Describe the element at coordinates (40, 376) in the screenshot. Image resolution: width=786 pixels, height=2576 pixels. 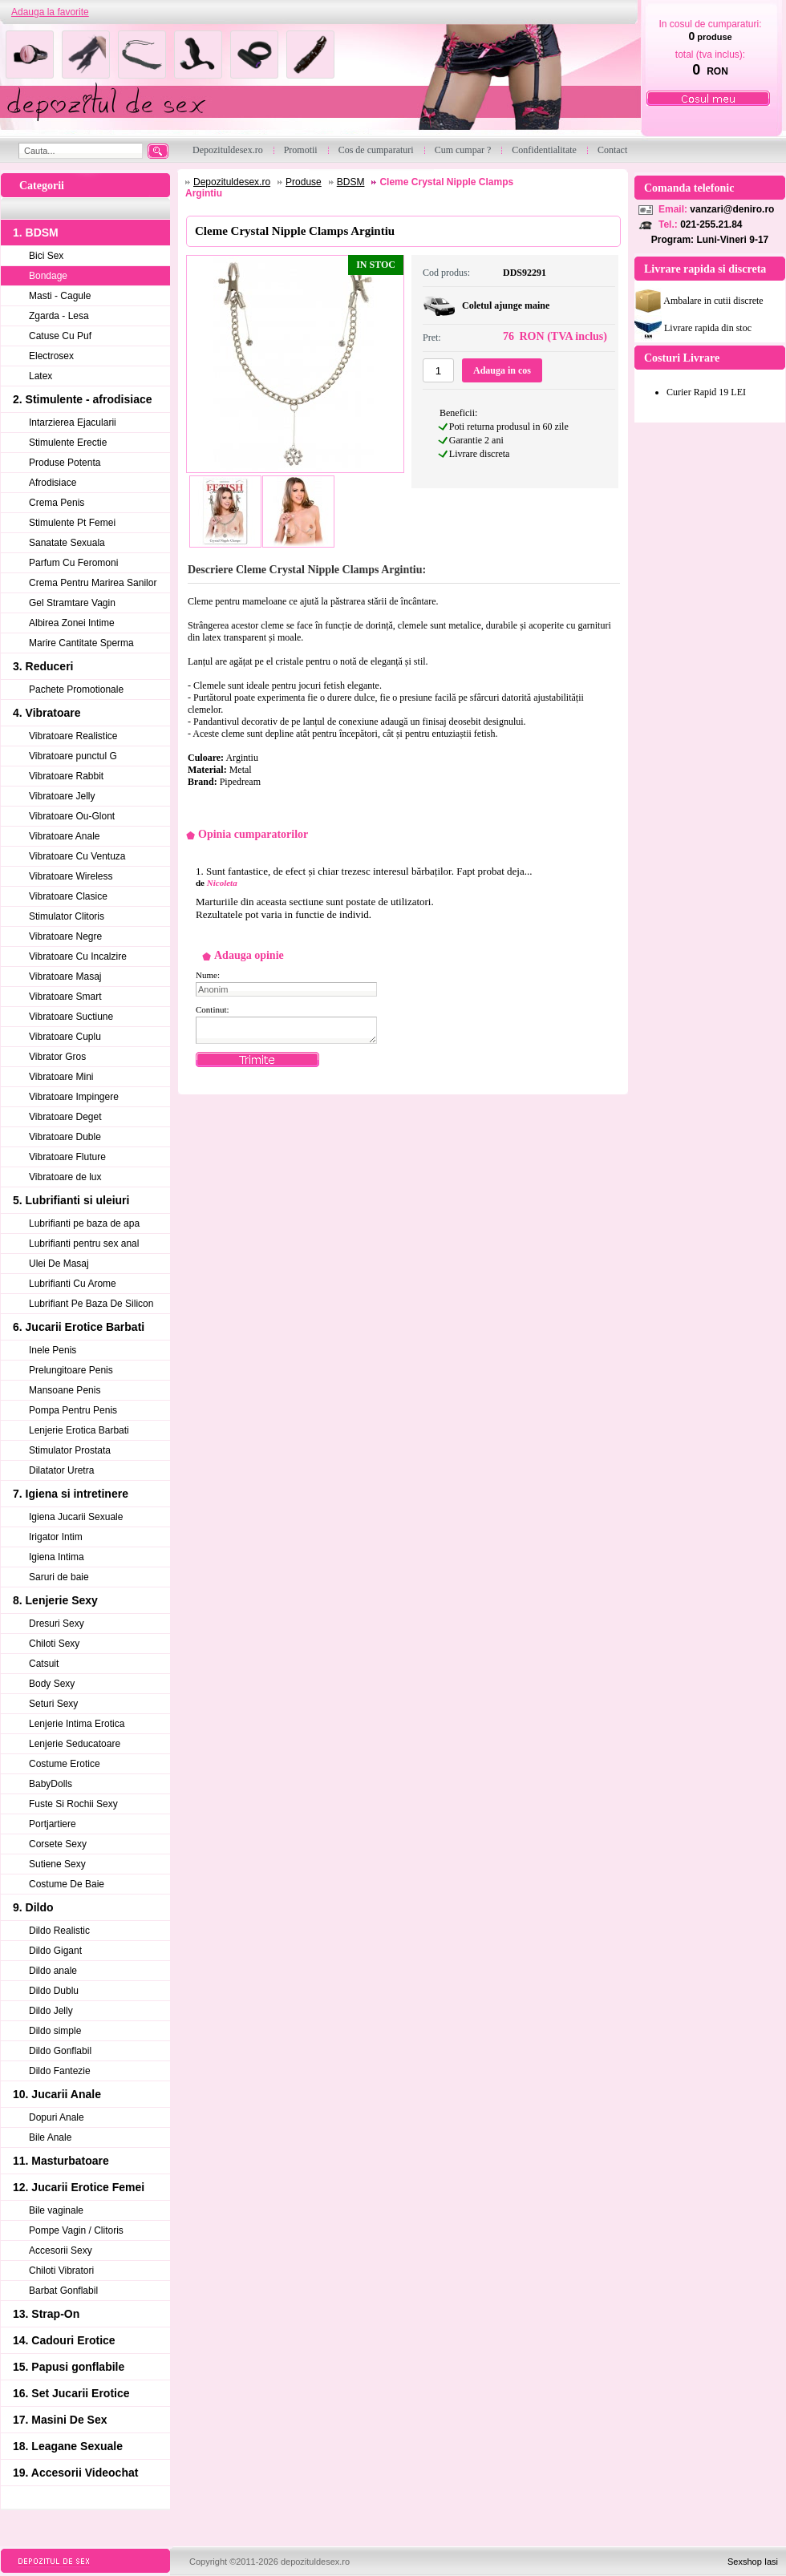
I see `Latex` at that location.